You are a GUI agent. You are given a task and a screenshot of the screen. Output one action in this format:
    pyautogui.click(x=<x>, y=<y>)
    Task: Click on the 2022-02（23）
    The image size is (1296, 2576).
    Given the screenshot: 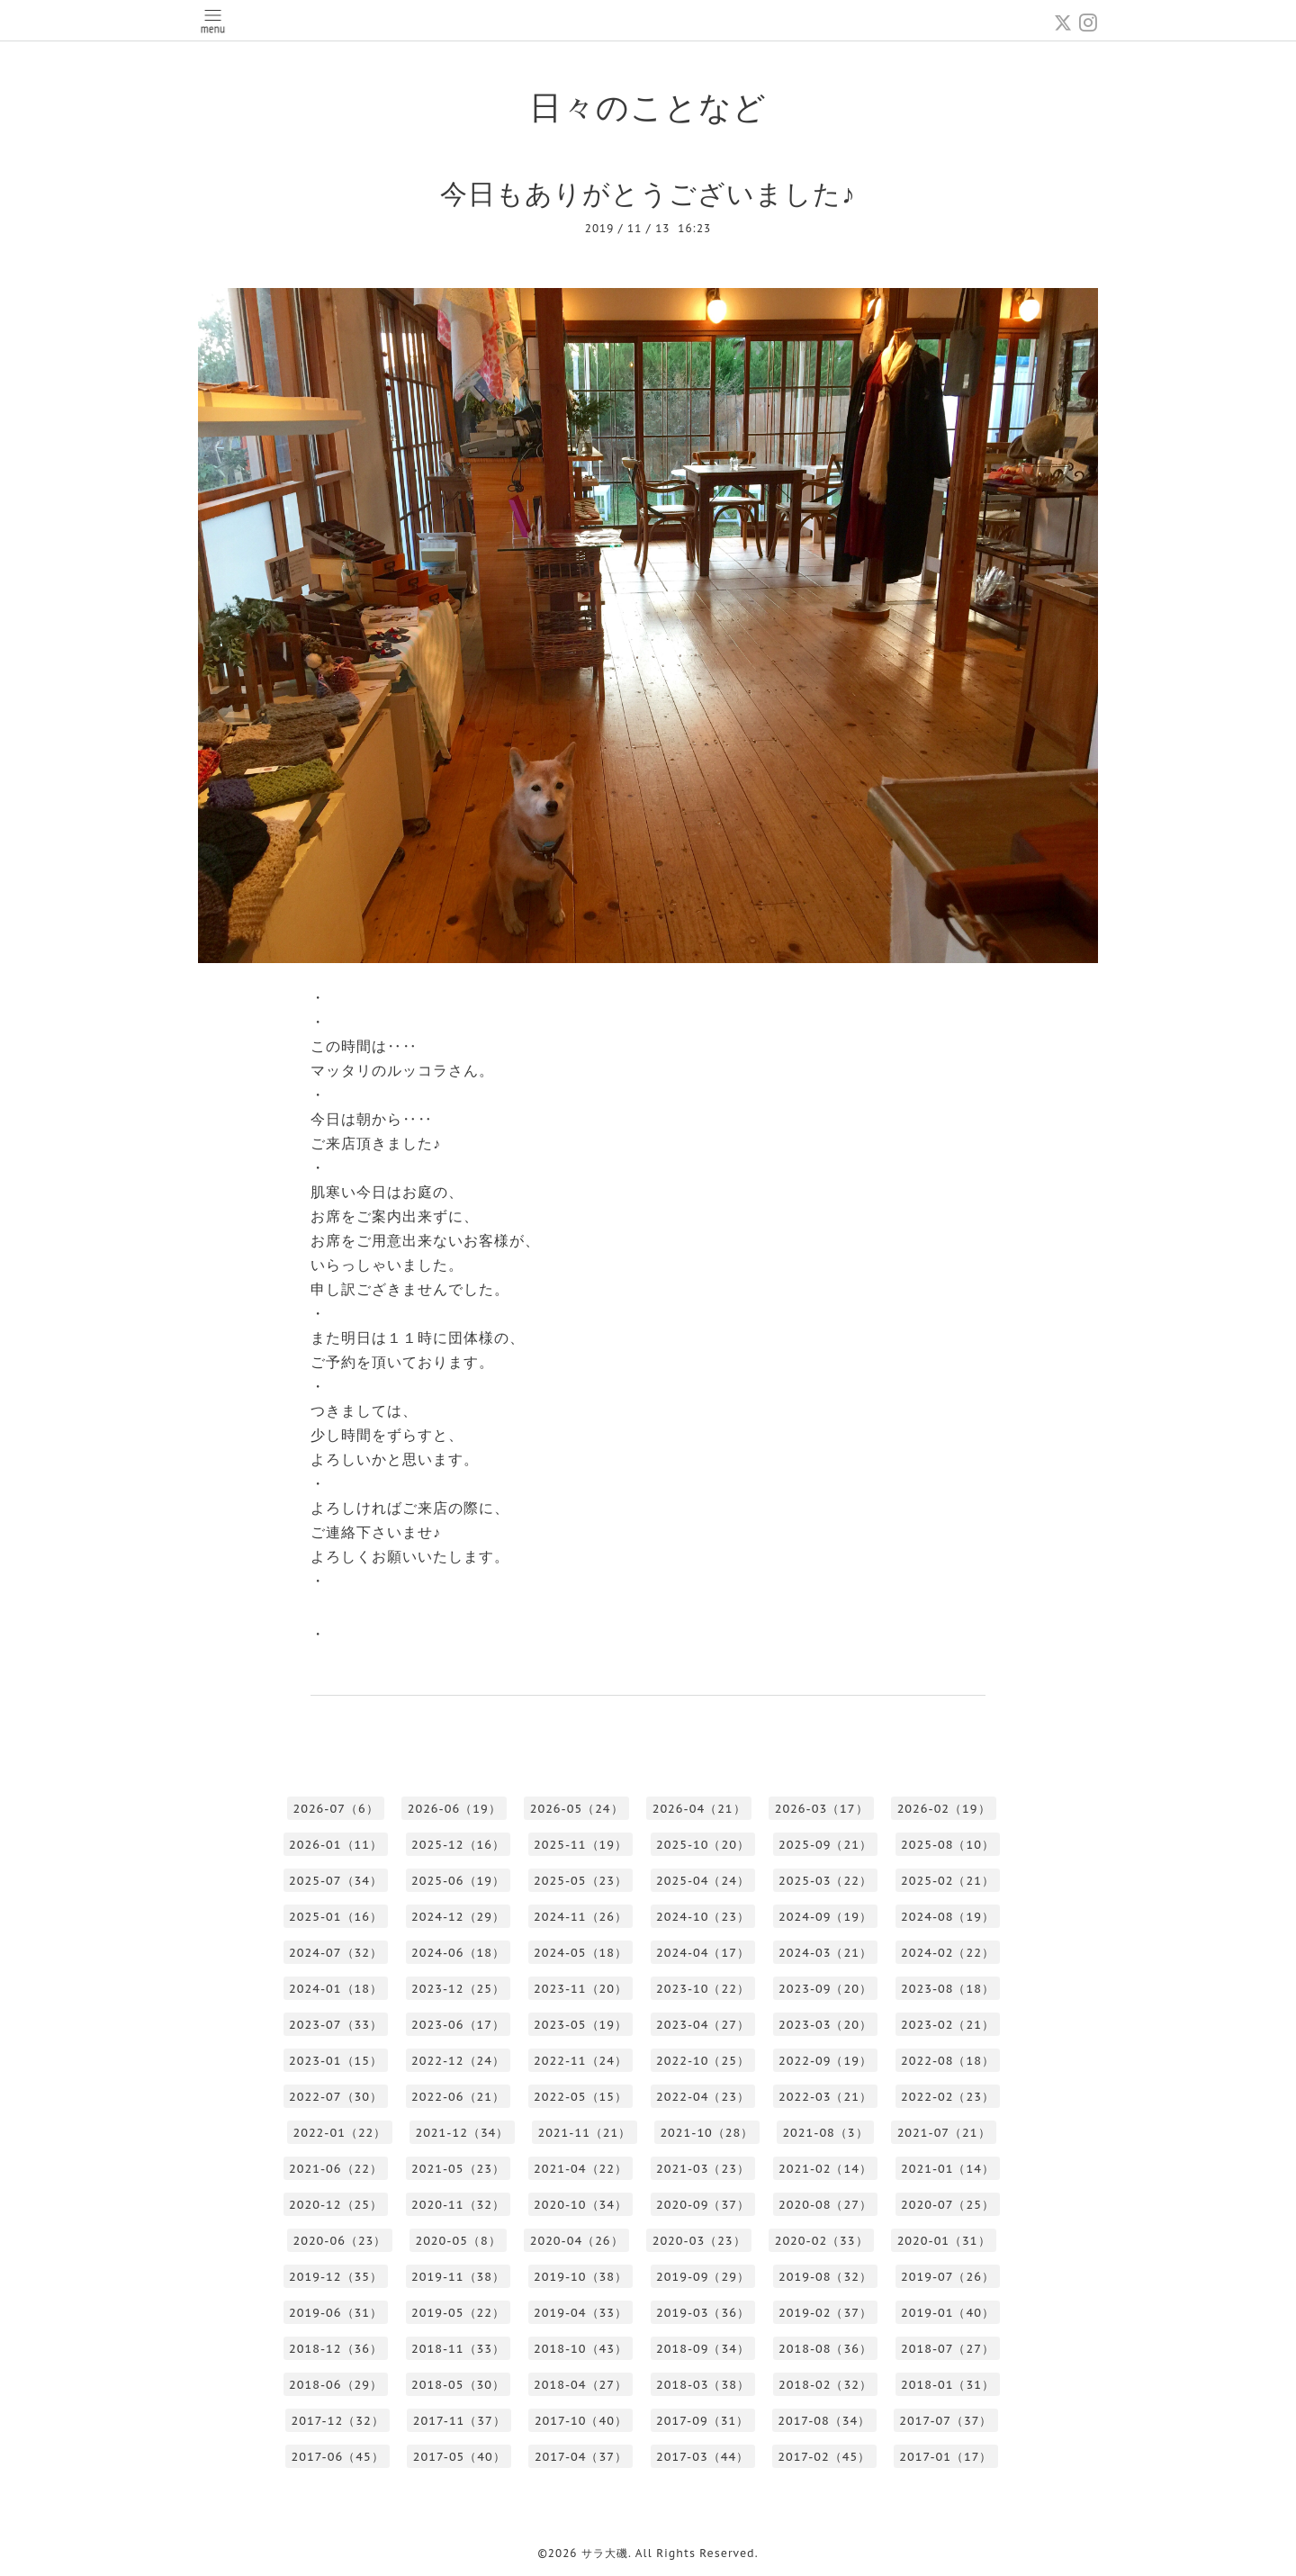 What is the action you would take?
    pyautogui.click(x=947, y=2096)
    